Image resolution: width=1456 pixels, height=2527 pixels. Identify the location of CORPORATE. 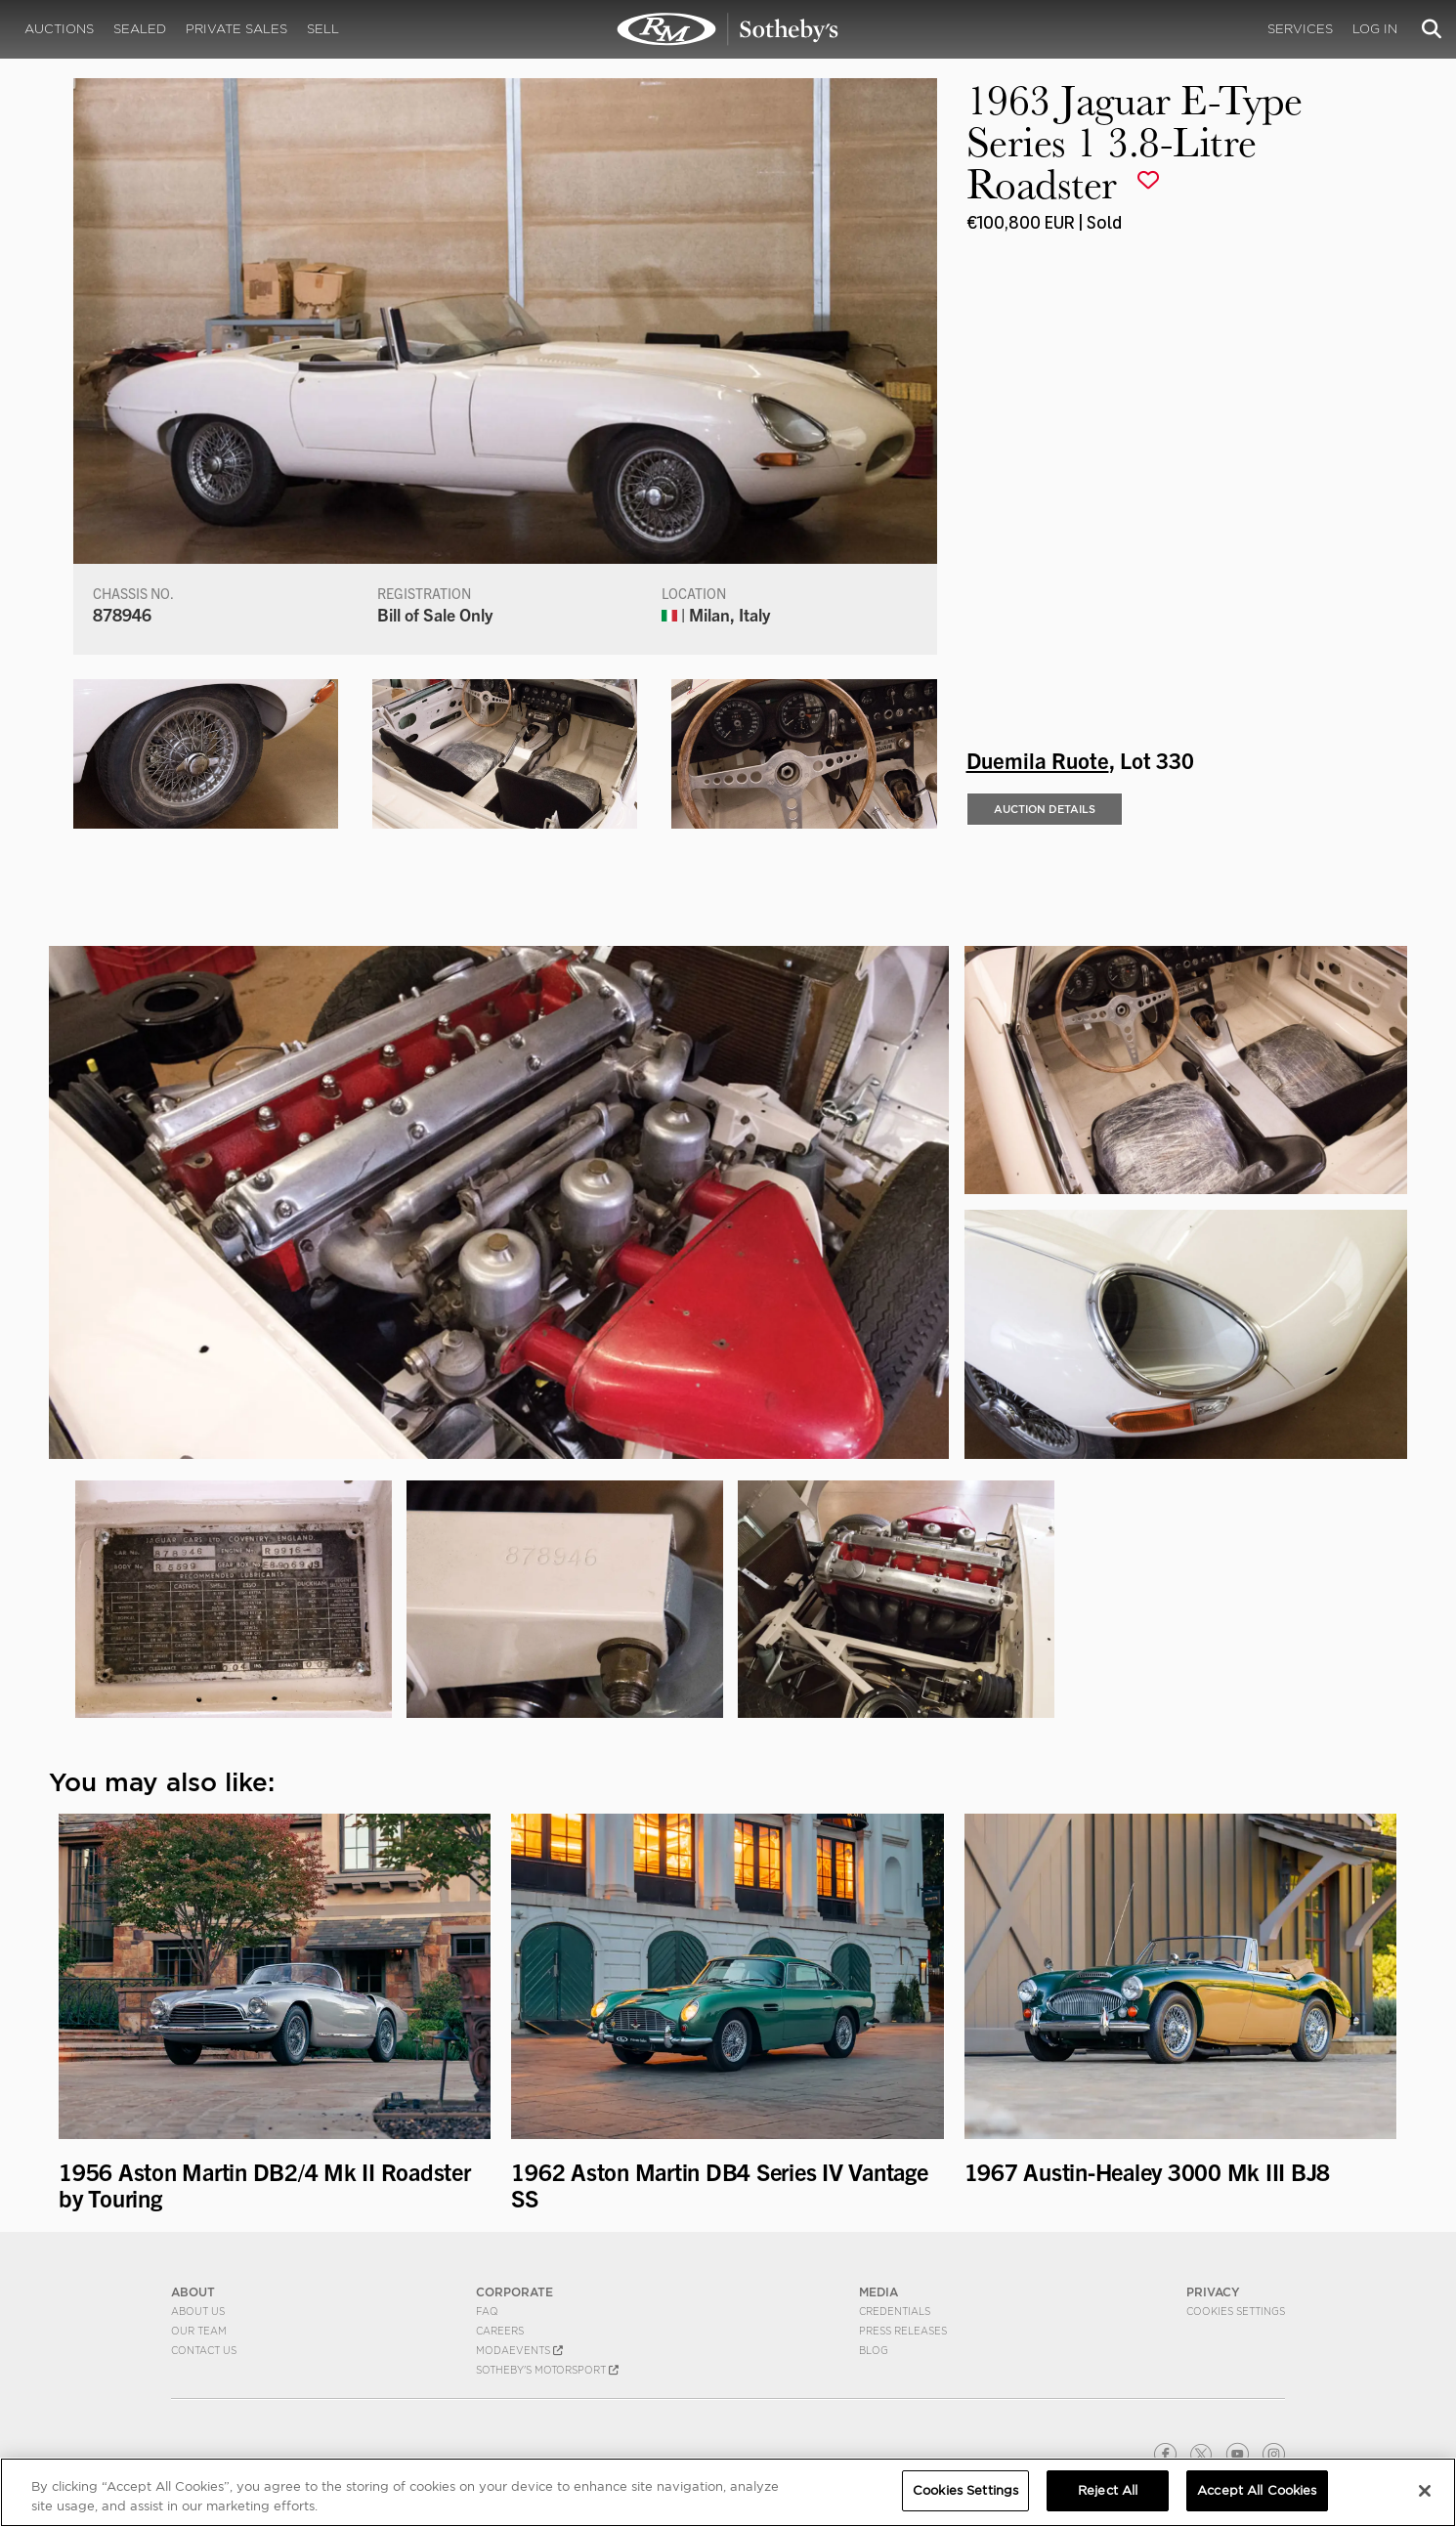
(514, 2292).